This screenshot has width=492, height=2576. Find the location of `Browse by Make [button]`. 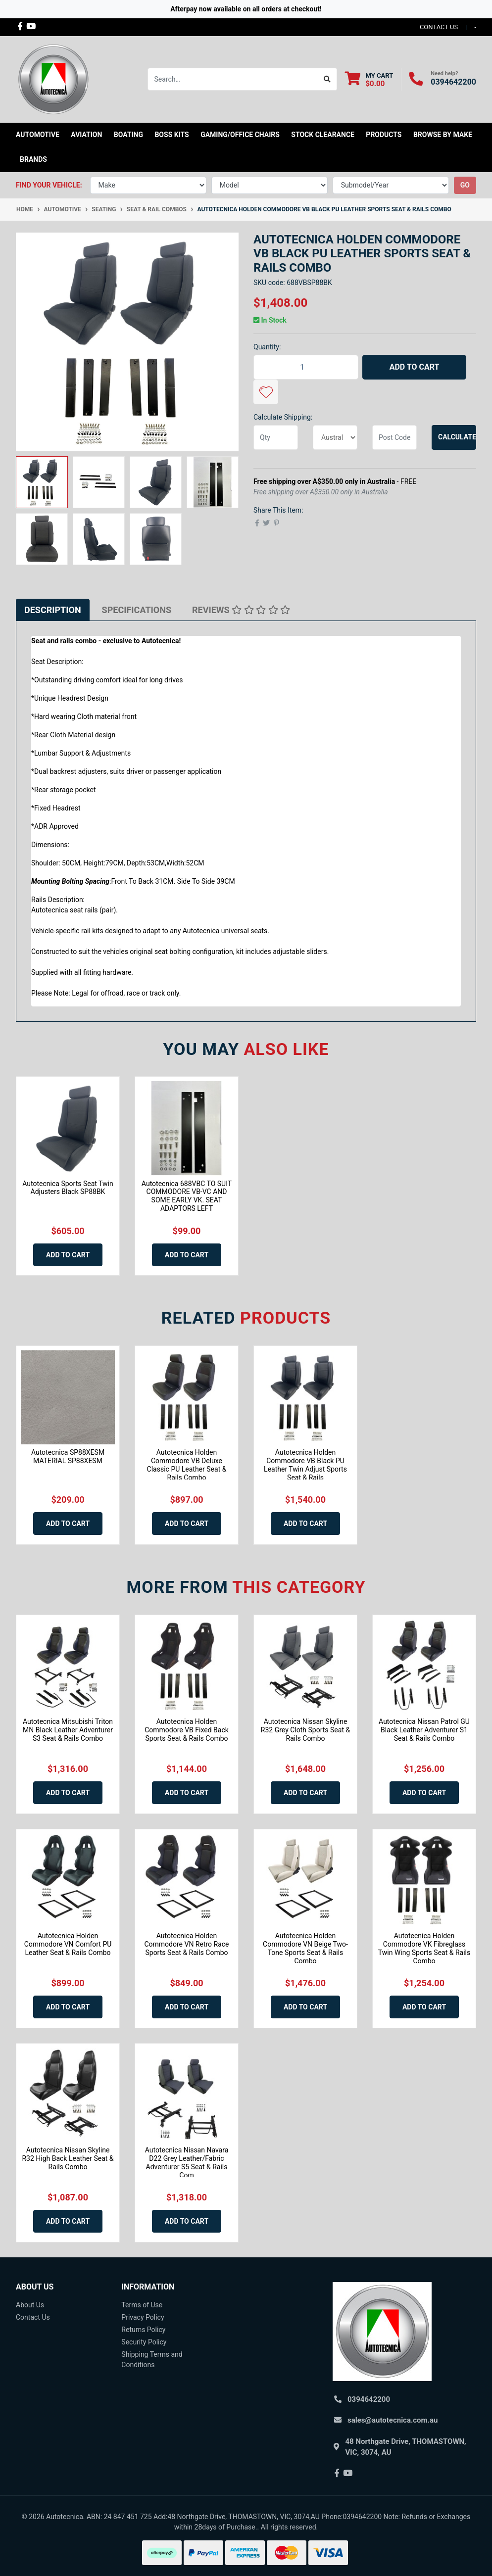

Browse by Make [button] is located at coordinates (442, 135).